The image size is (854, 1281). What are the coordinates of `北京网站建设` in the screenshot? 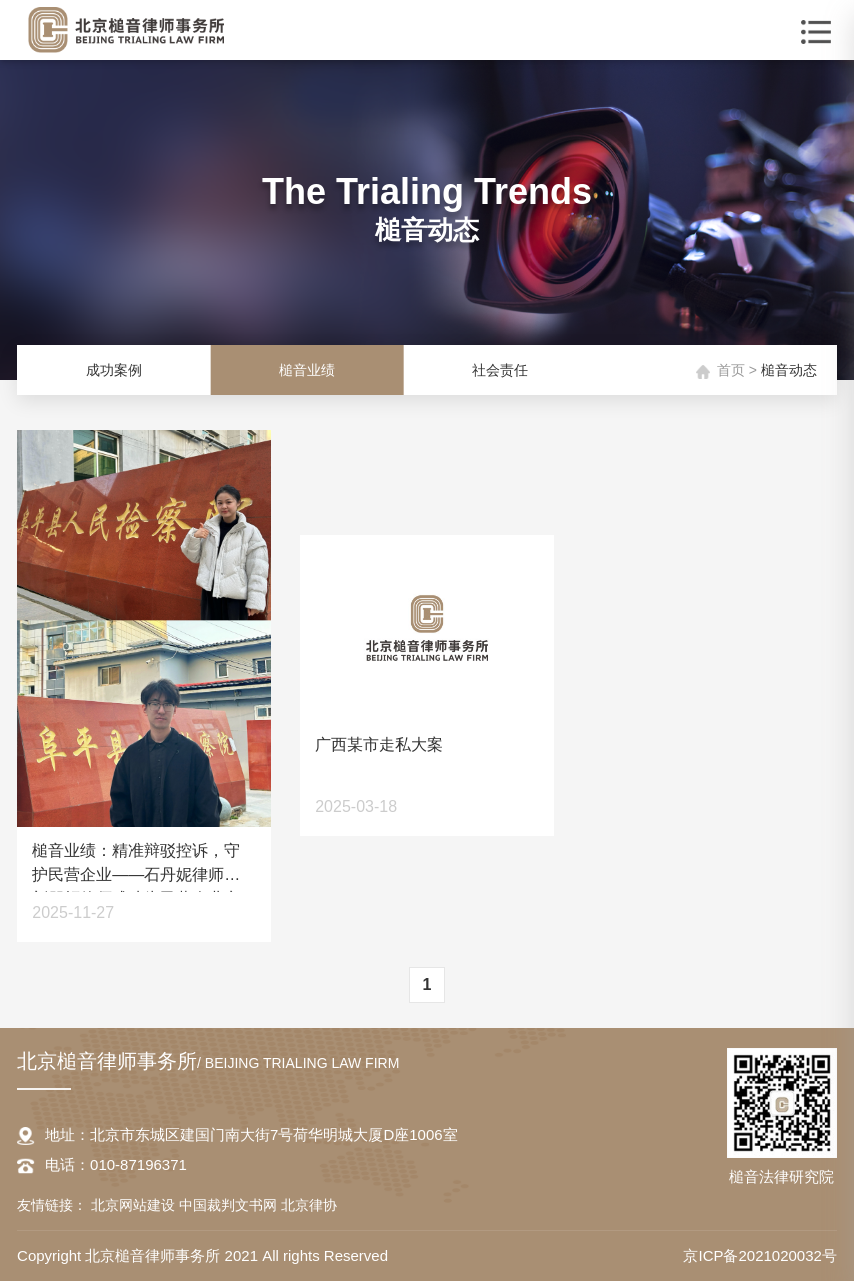 It's located at (135, 1205).